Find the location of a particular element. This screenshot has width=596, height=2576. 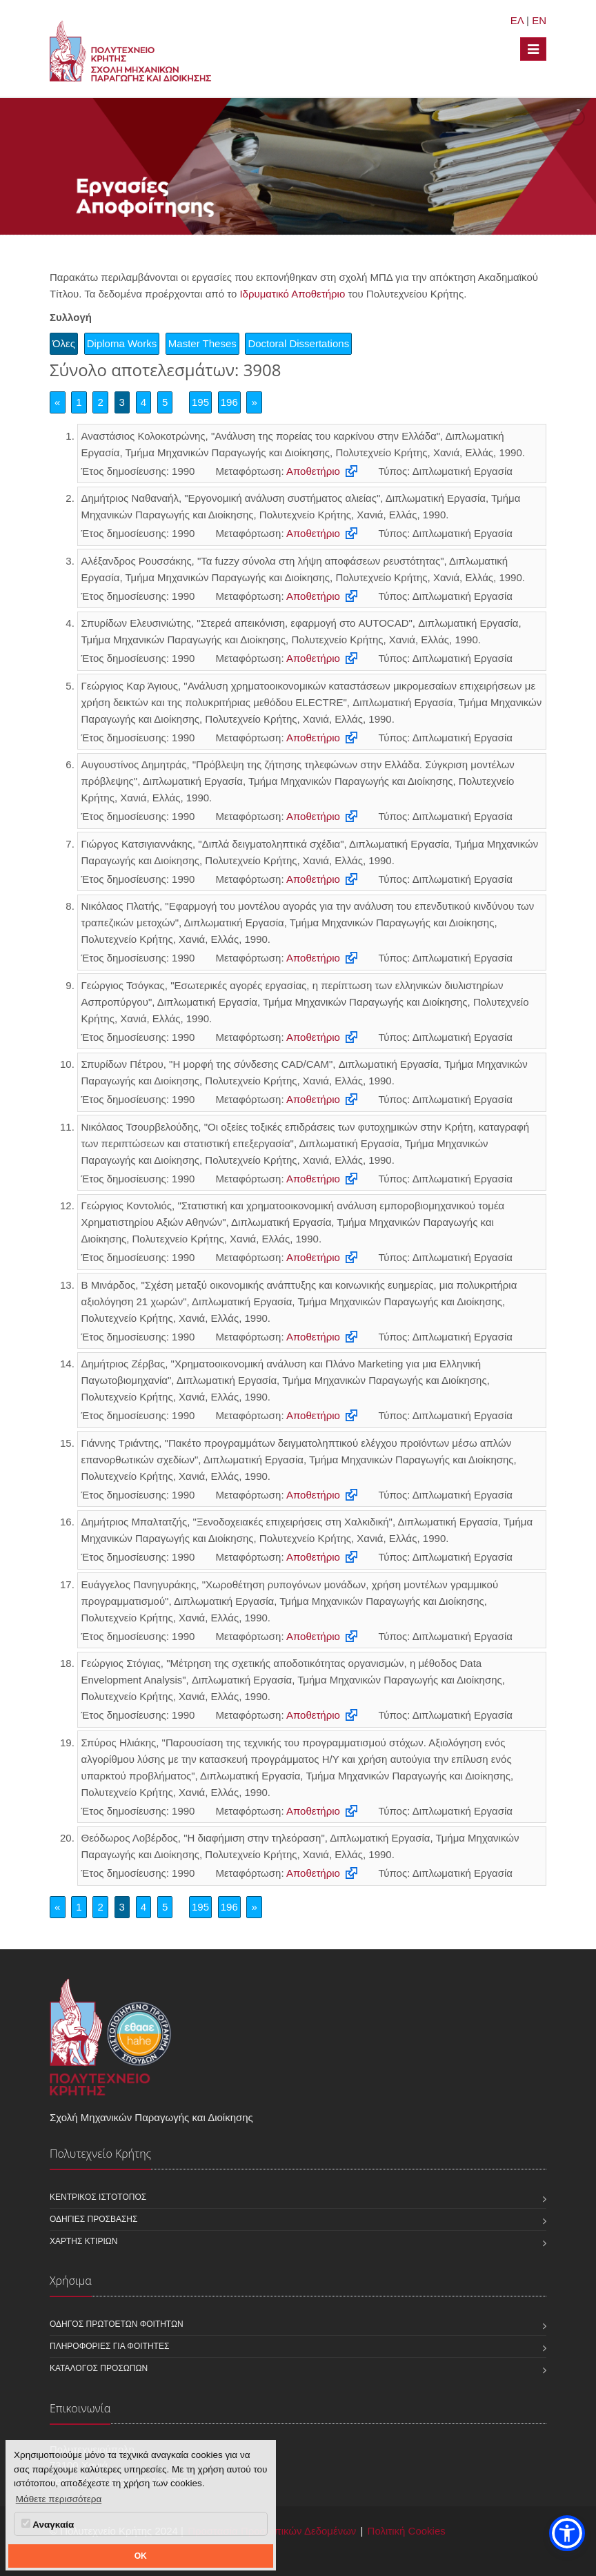

Πληροφορίες για φοιτητές is located at coordinates (109, 2346).